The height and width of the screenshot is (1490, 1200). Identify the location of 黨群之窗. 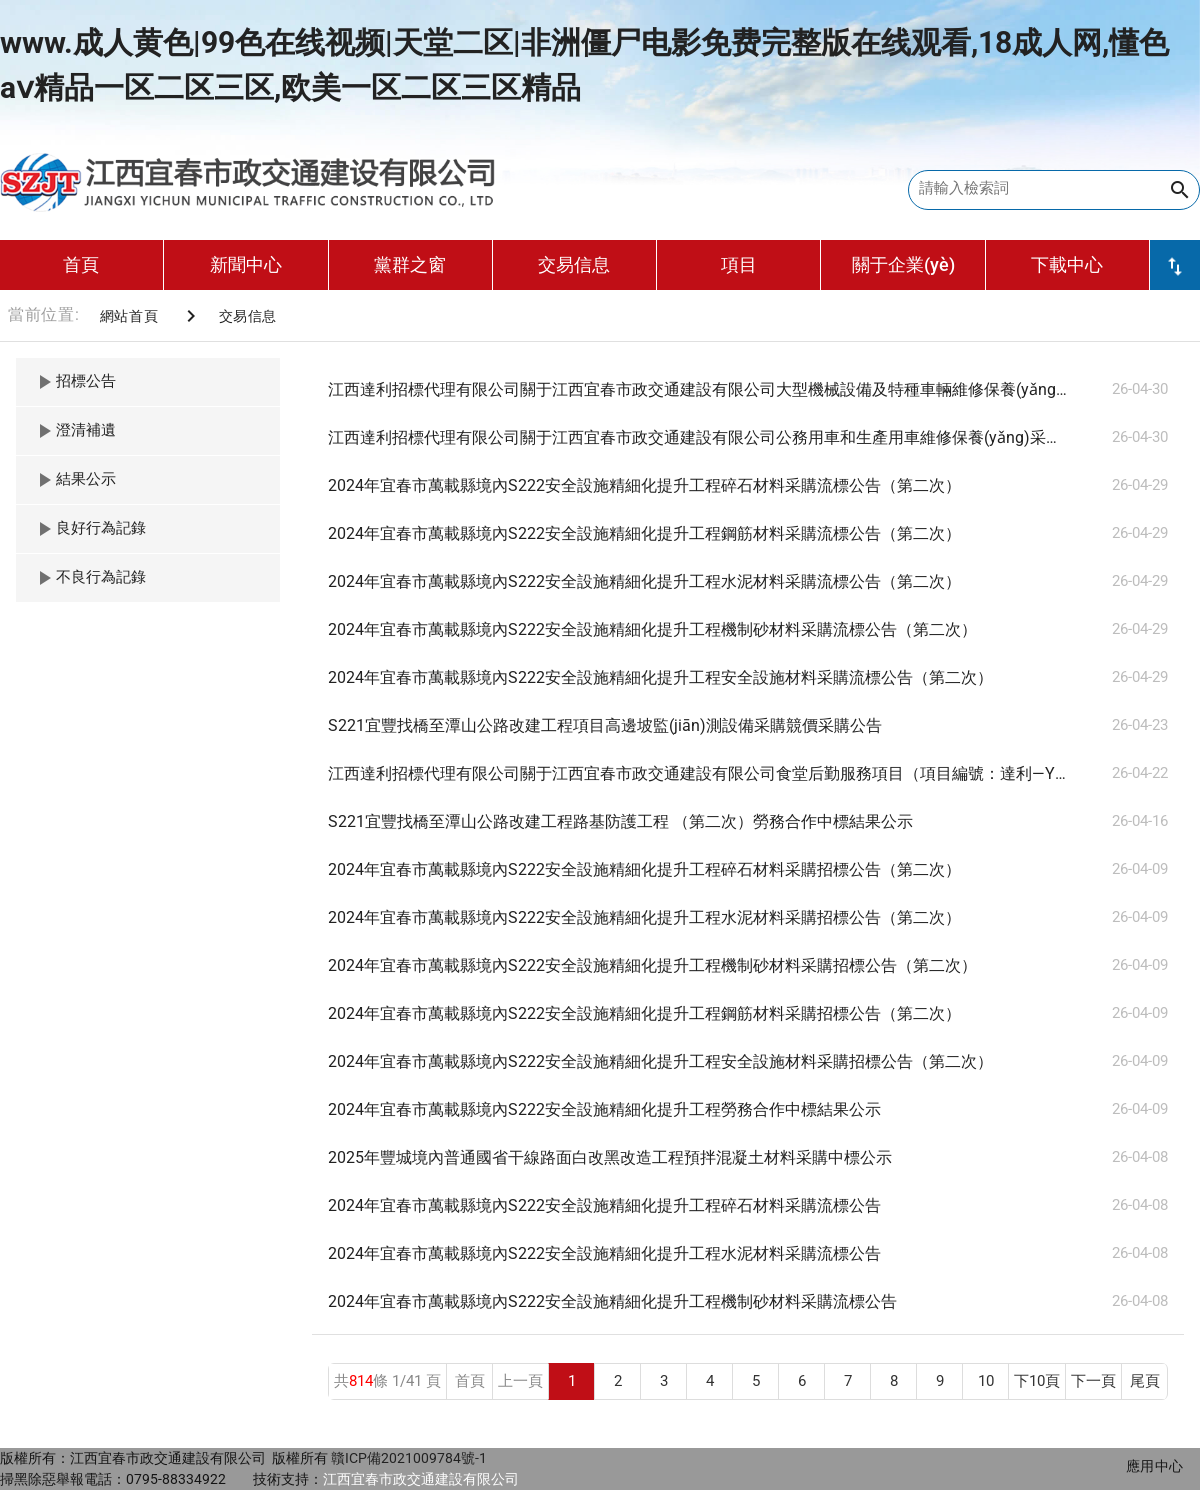
(410, 264).